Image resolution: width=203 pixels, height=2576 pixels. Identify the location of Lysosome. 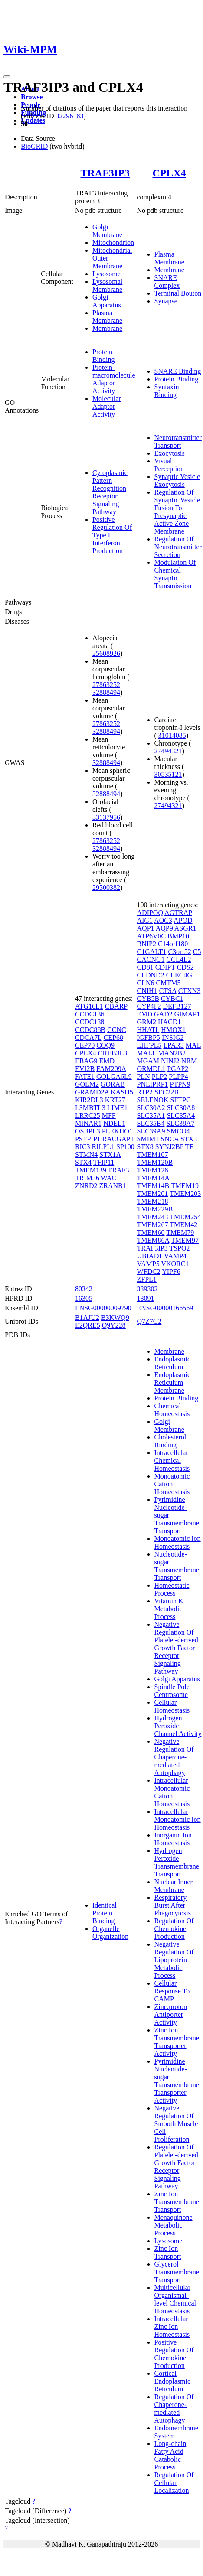
(106, 273).